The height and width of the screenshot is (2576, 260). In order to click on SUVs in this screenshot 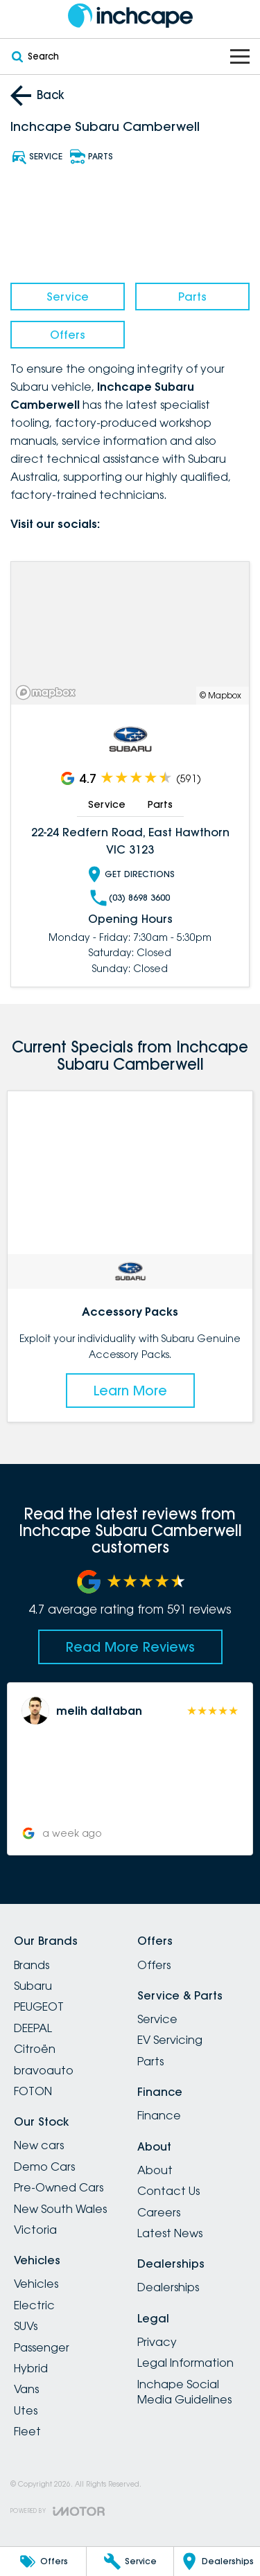, I will do `click(25, 2326)`.